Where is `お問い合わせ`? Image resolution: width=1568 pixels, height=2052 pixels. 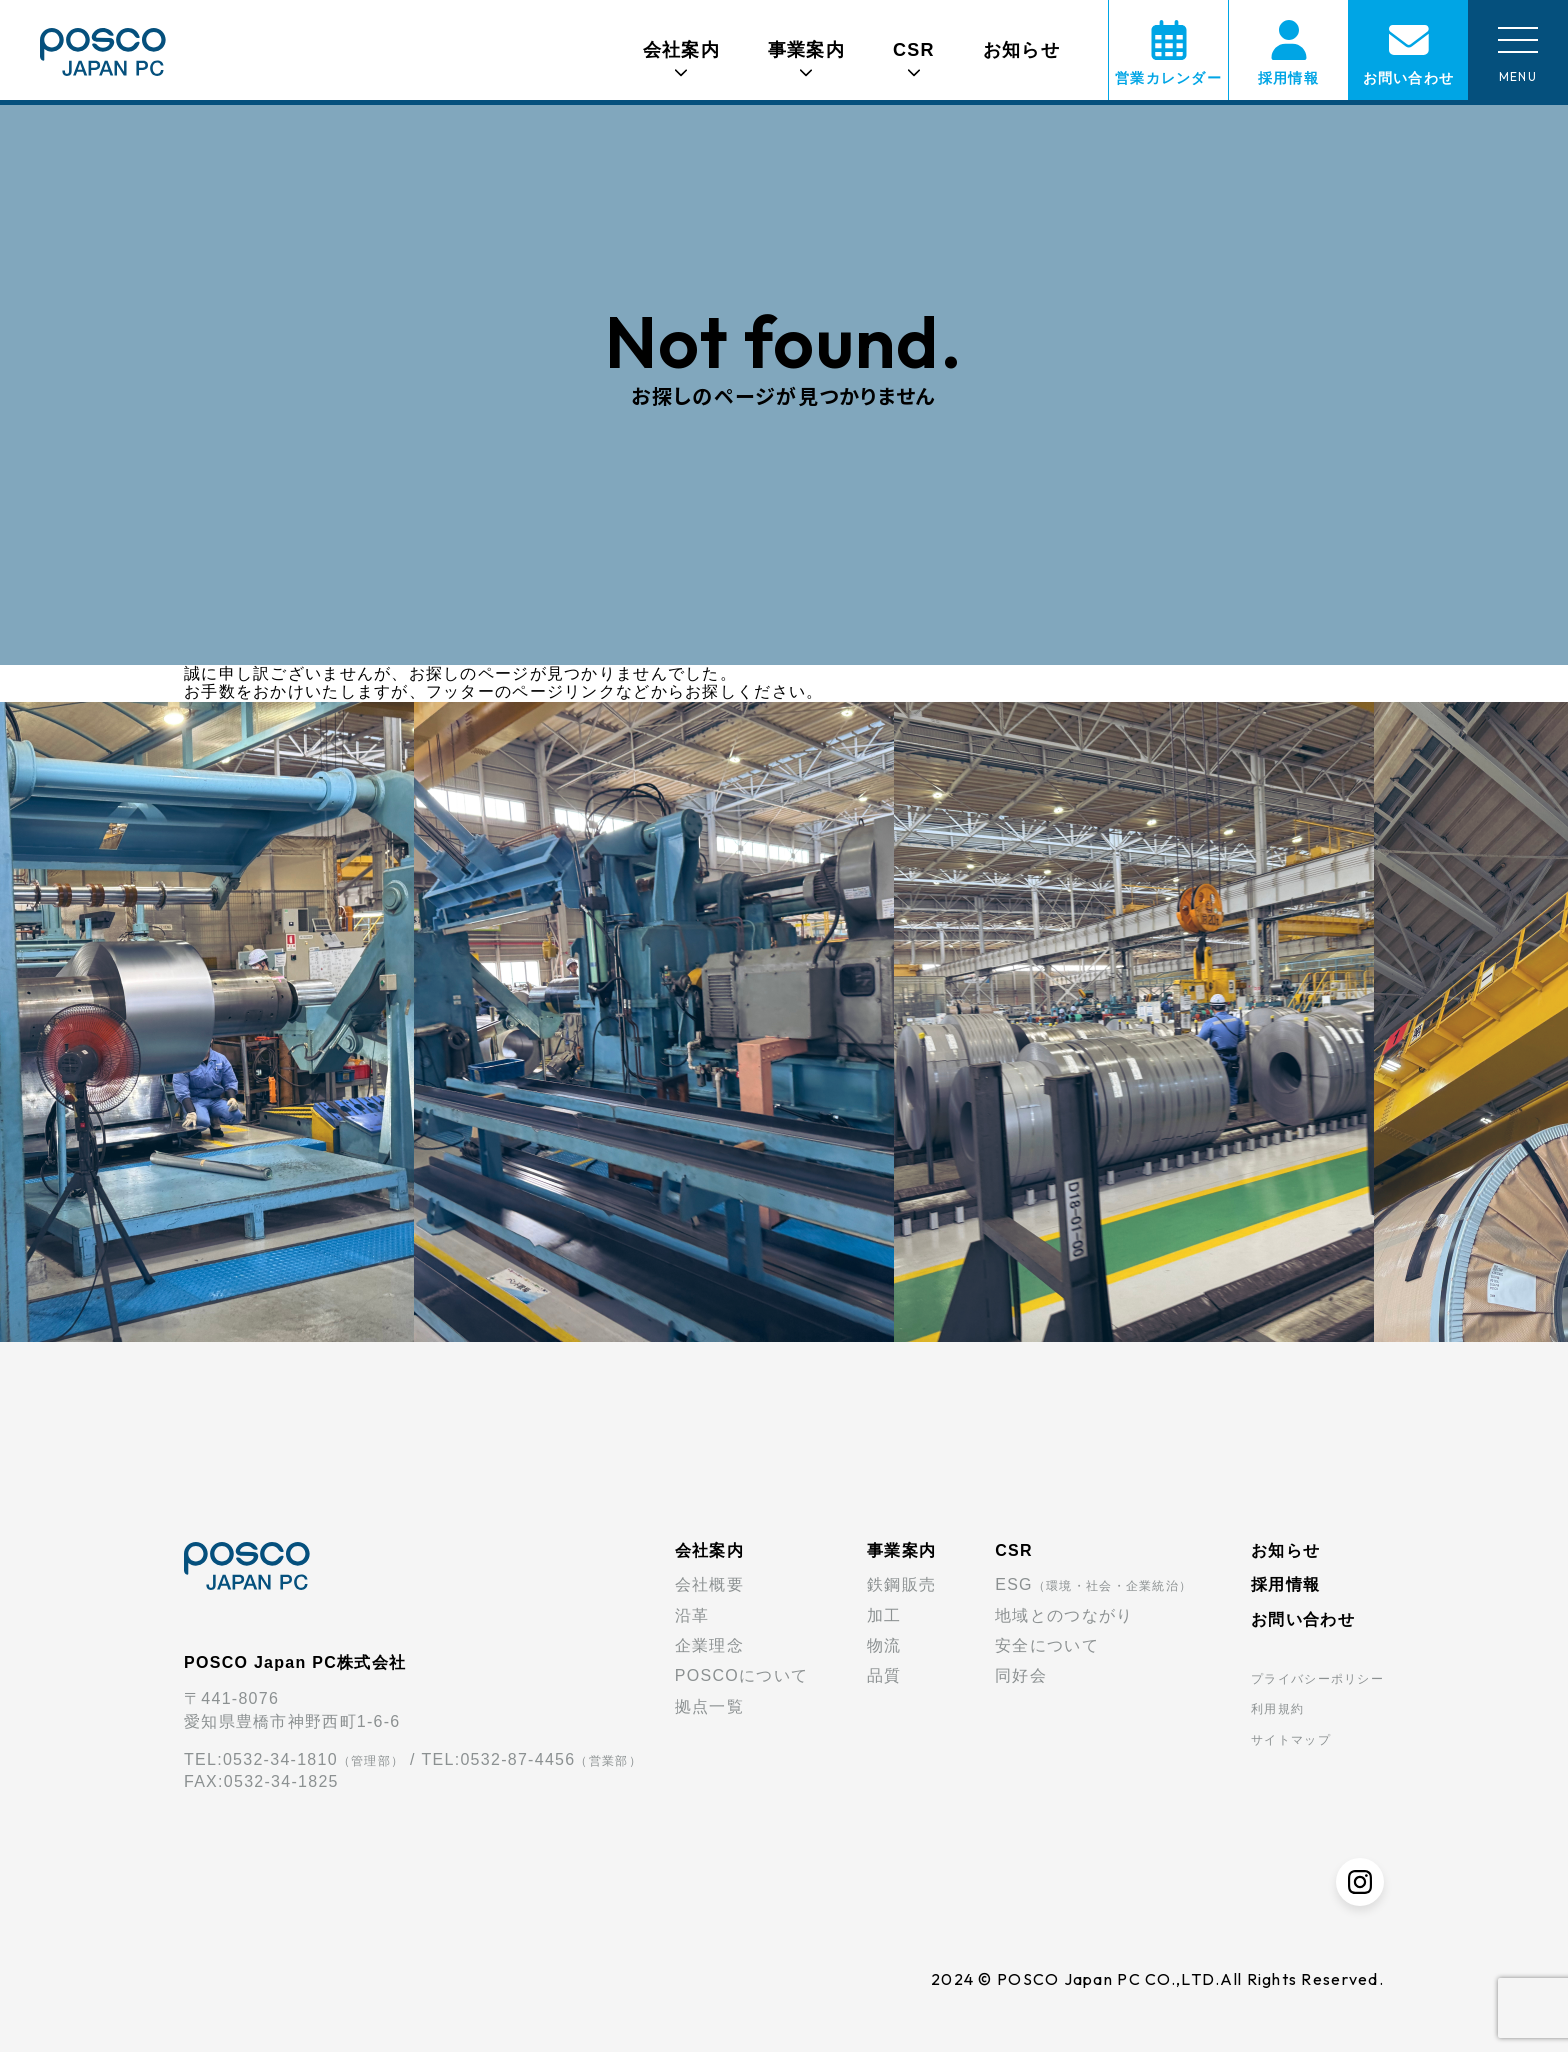
お問い合わせ is located at coordinates (1303, 1619).